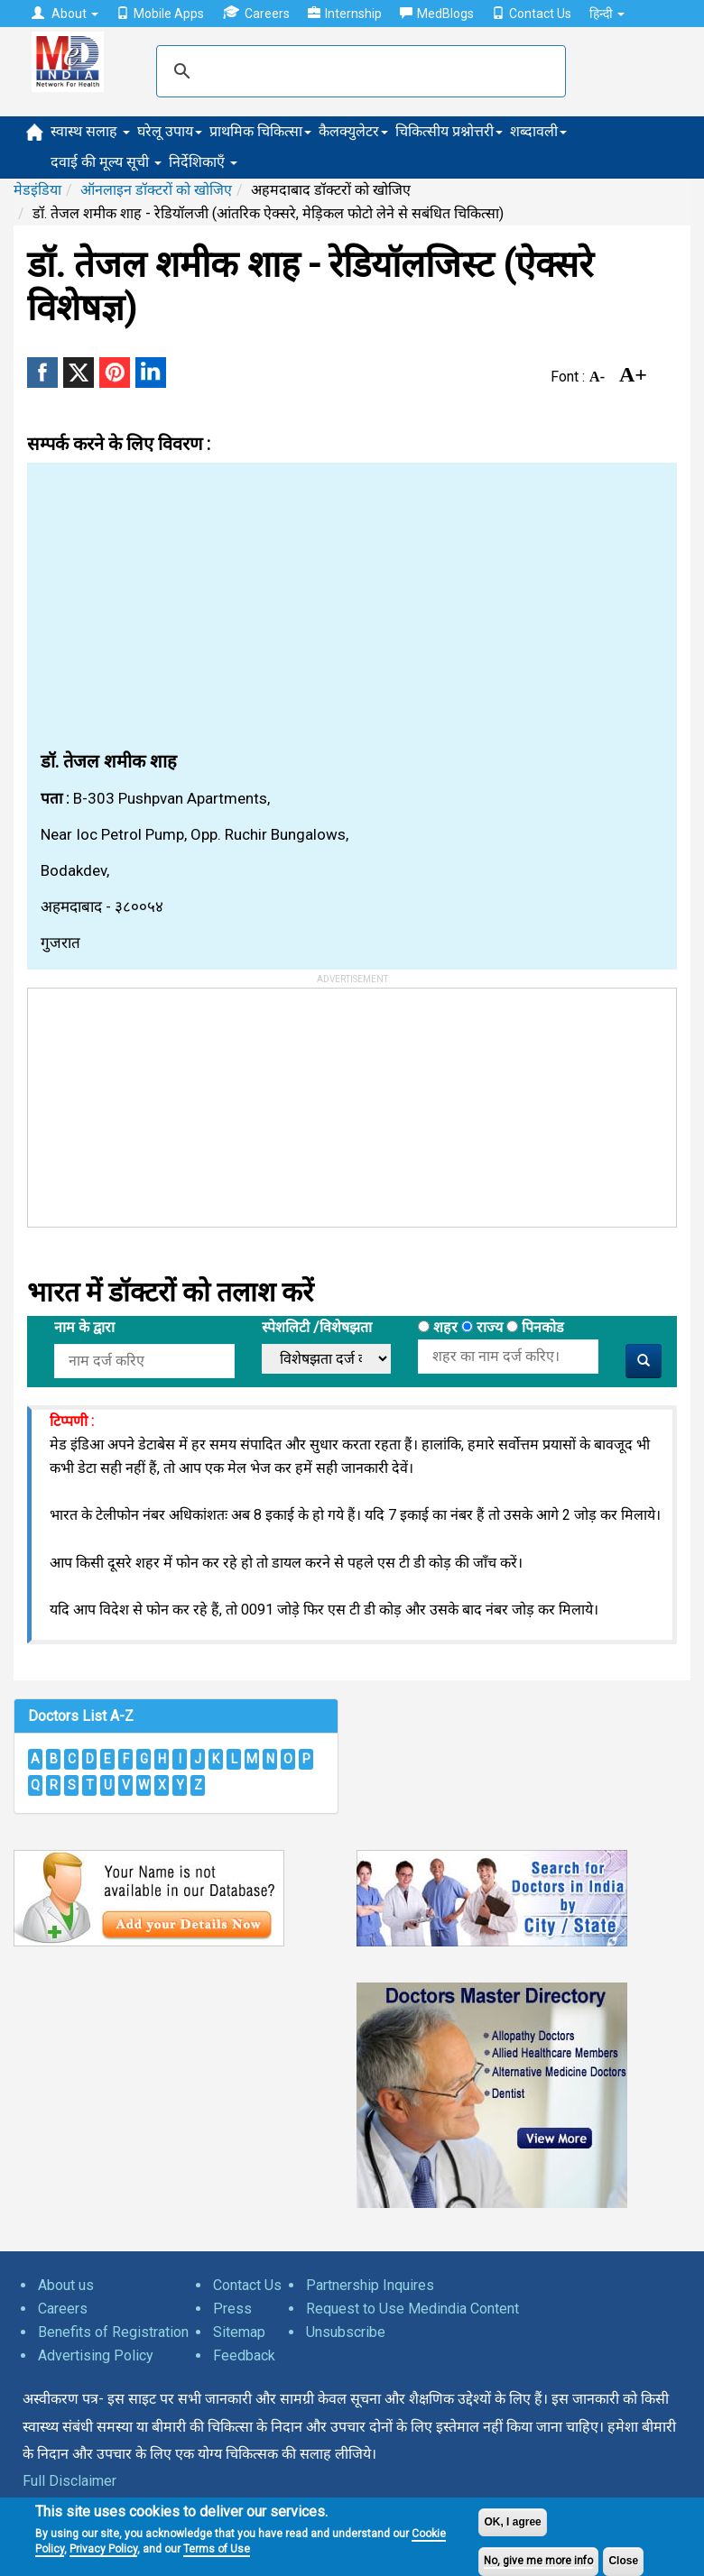 The image size is (704, 2576). Describe the element at coordinates (260, 131) in the screenshot. I see `प्राथमिक चिकित्सा` at that location.